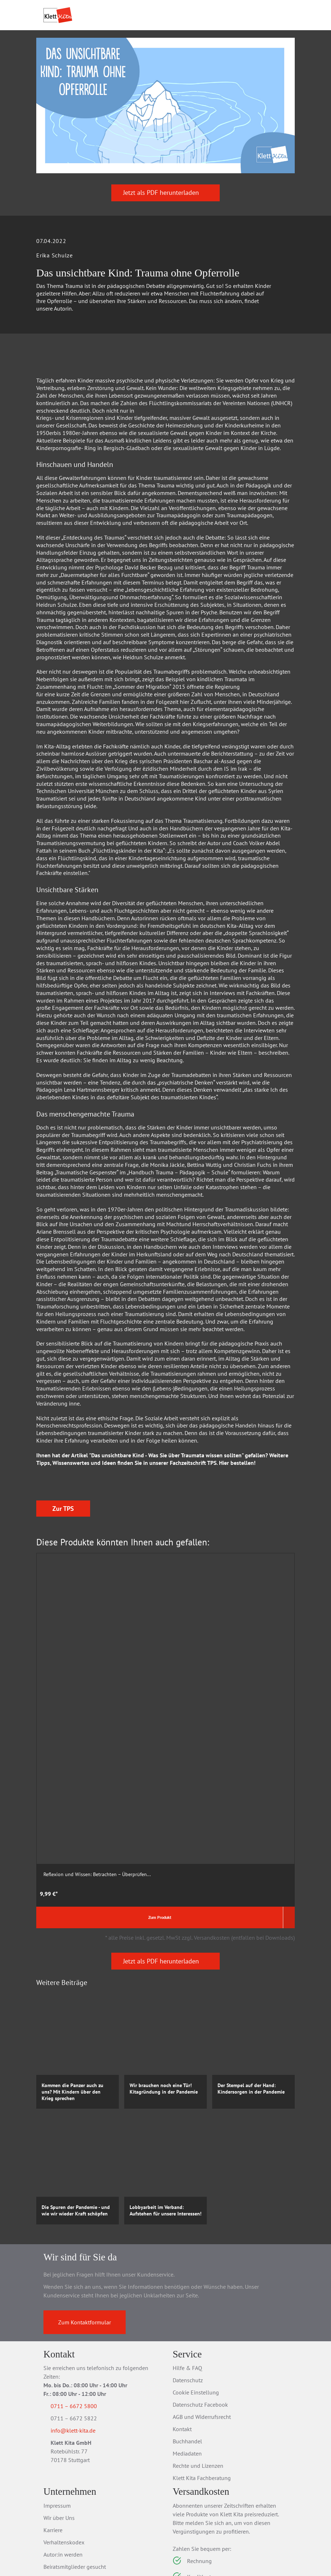  Describe the element at coordinates (187, 2341) in the screenshot. I see `Buchhandel` at that location.